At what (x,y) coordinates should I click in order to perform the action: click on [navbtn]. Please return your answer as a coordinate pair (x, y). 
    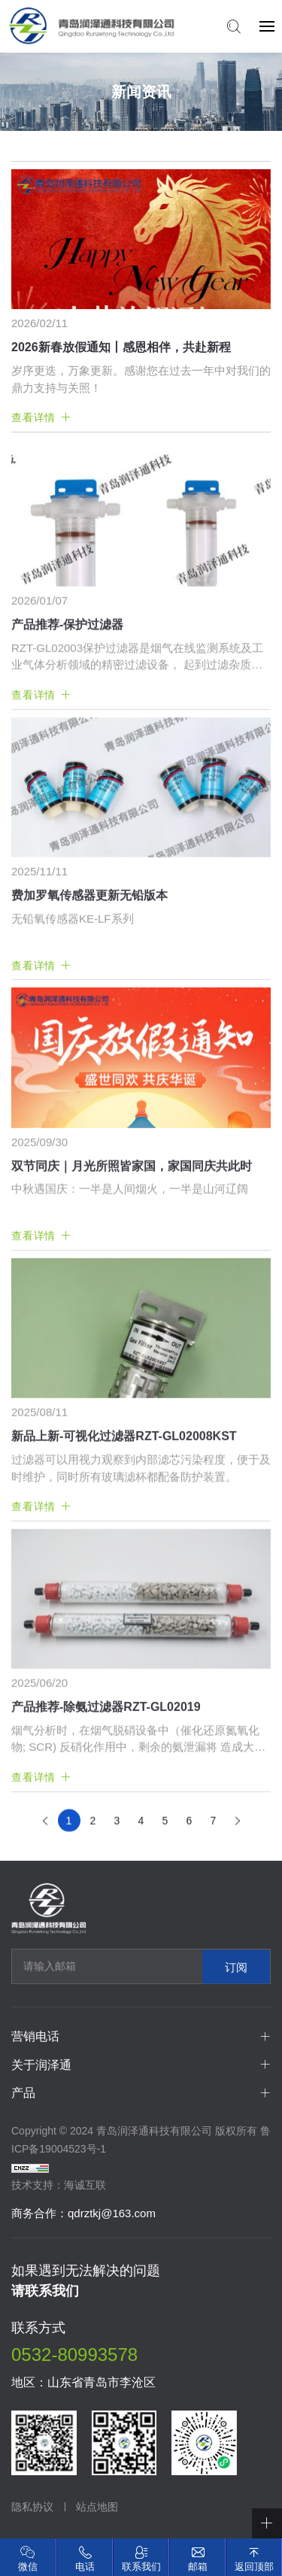
    Looking at the image, I should click on (266, 26).